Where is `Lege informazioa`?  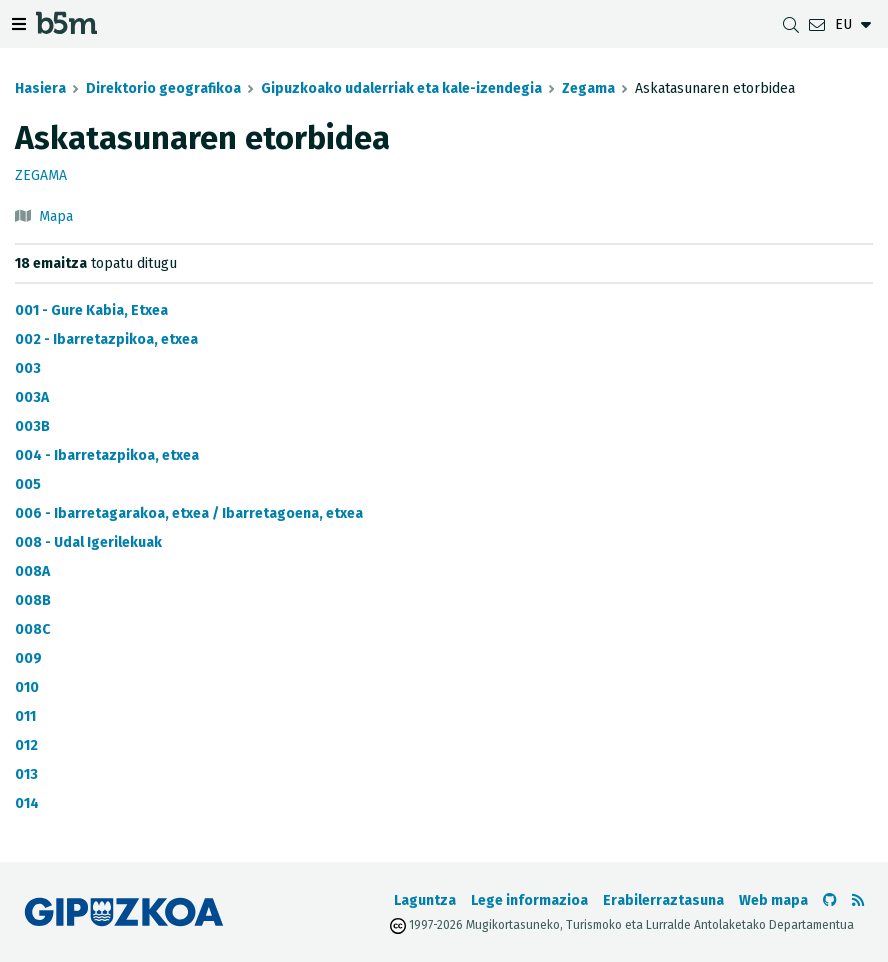 Lege informazioa is located at coordinates (529, 900).